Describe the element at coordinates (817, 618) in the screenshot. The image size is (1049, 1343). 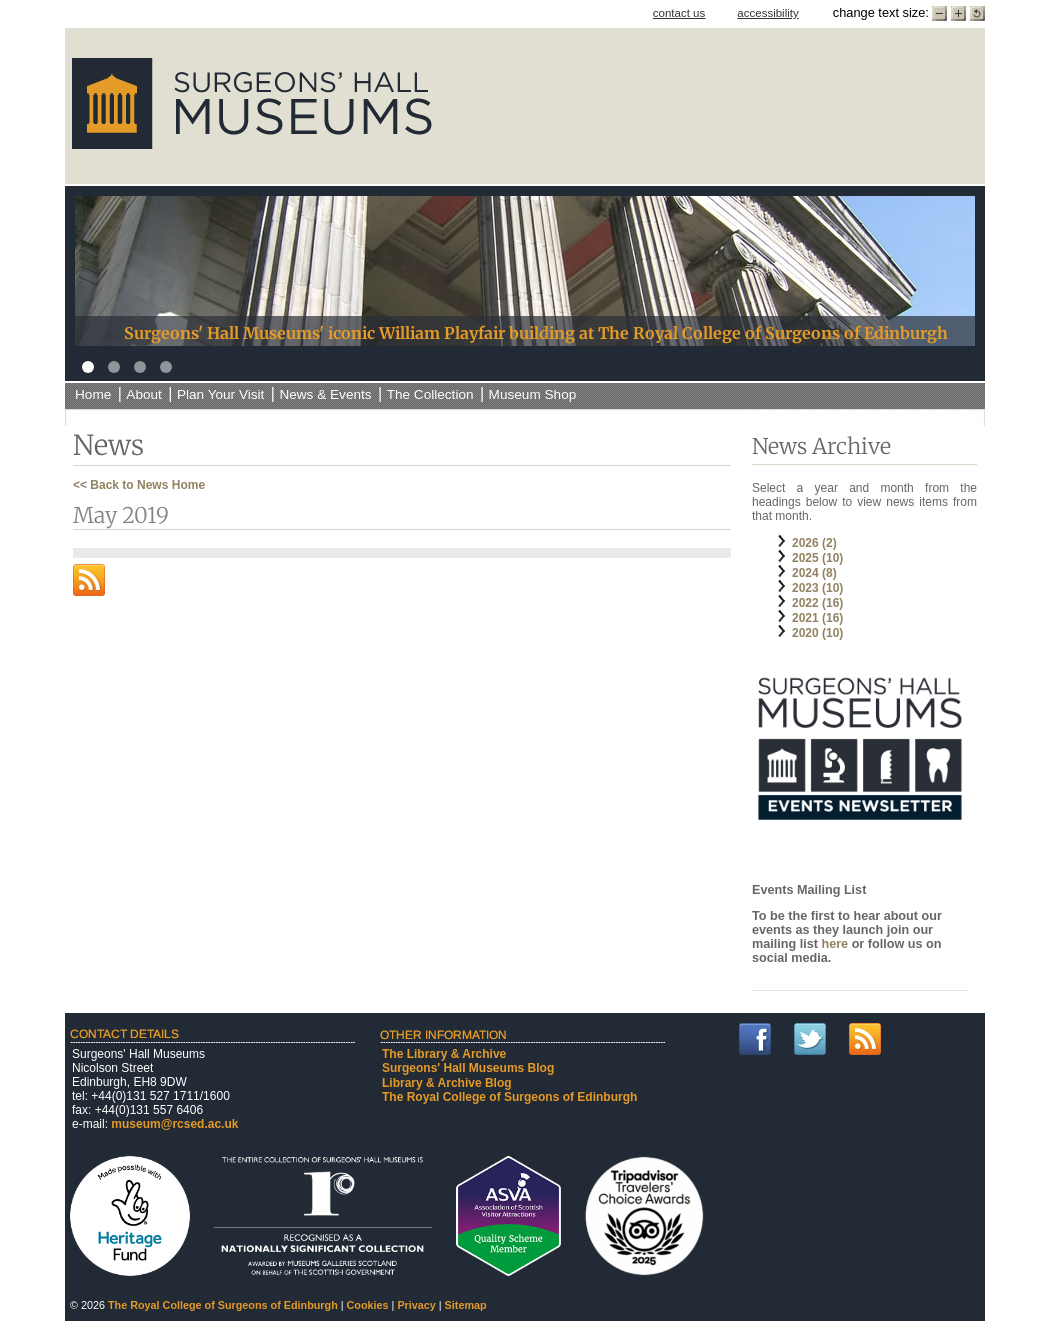
I see `2021 (16)` at that location.